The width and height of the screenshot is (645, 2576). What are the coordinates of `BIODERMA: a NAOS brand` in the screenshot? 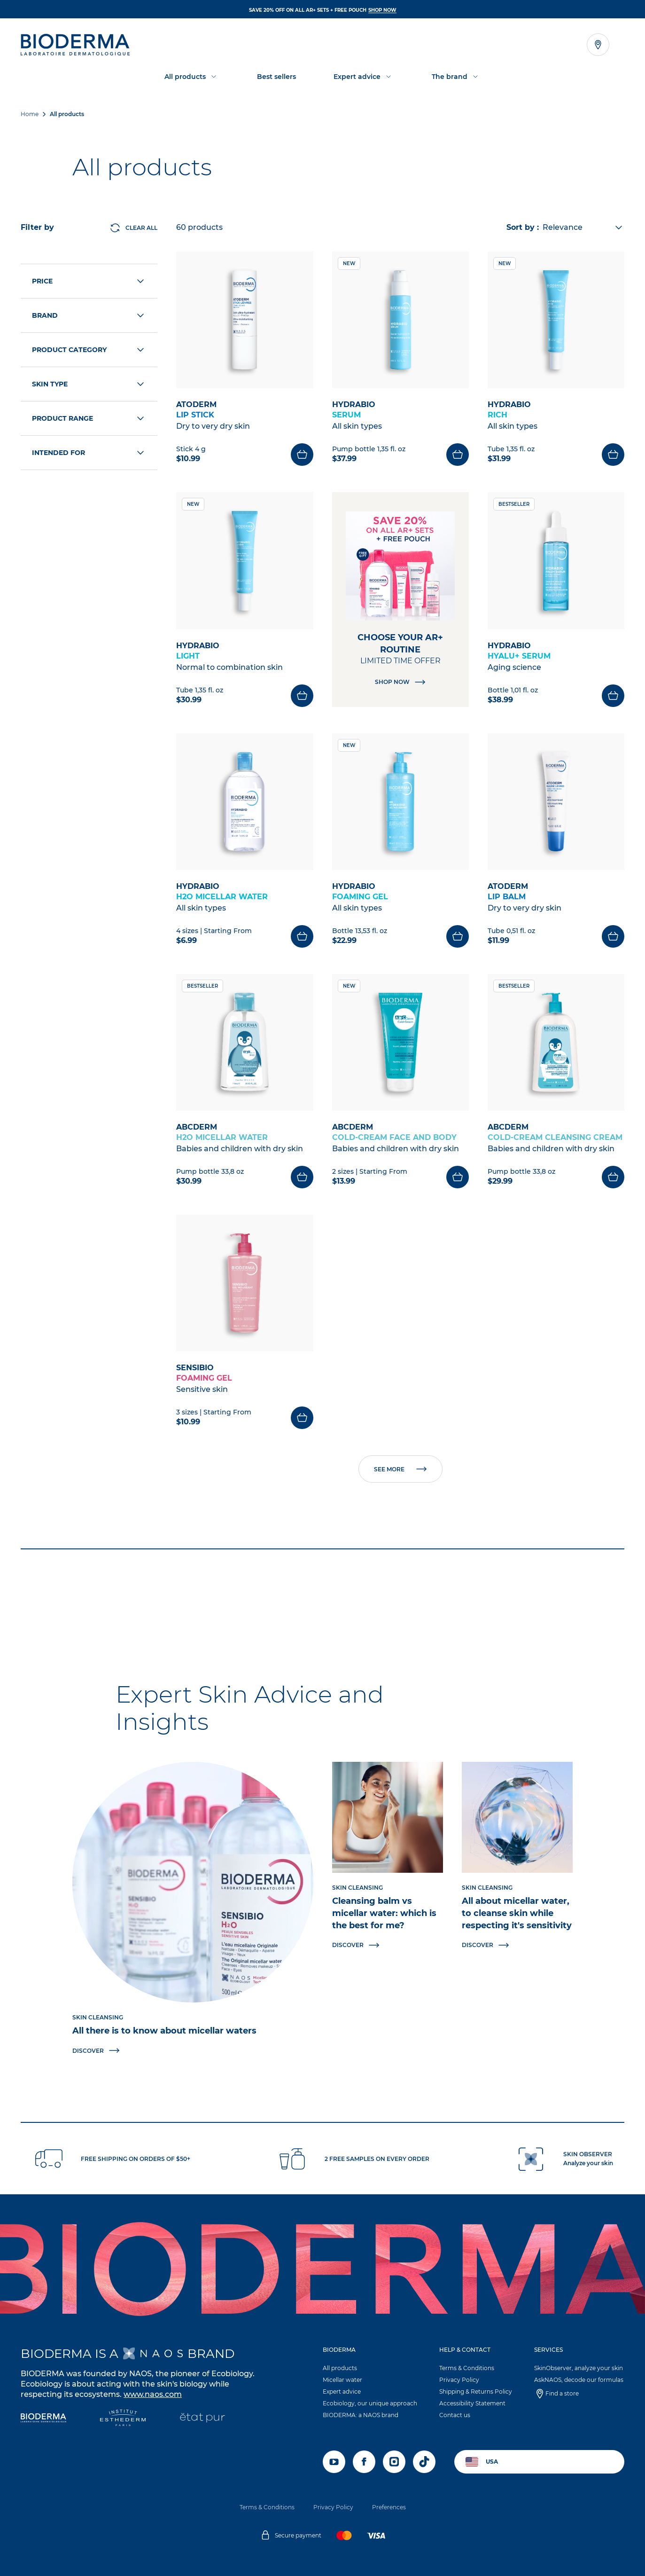 It's located at (360, 2415).